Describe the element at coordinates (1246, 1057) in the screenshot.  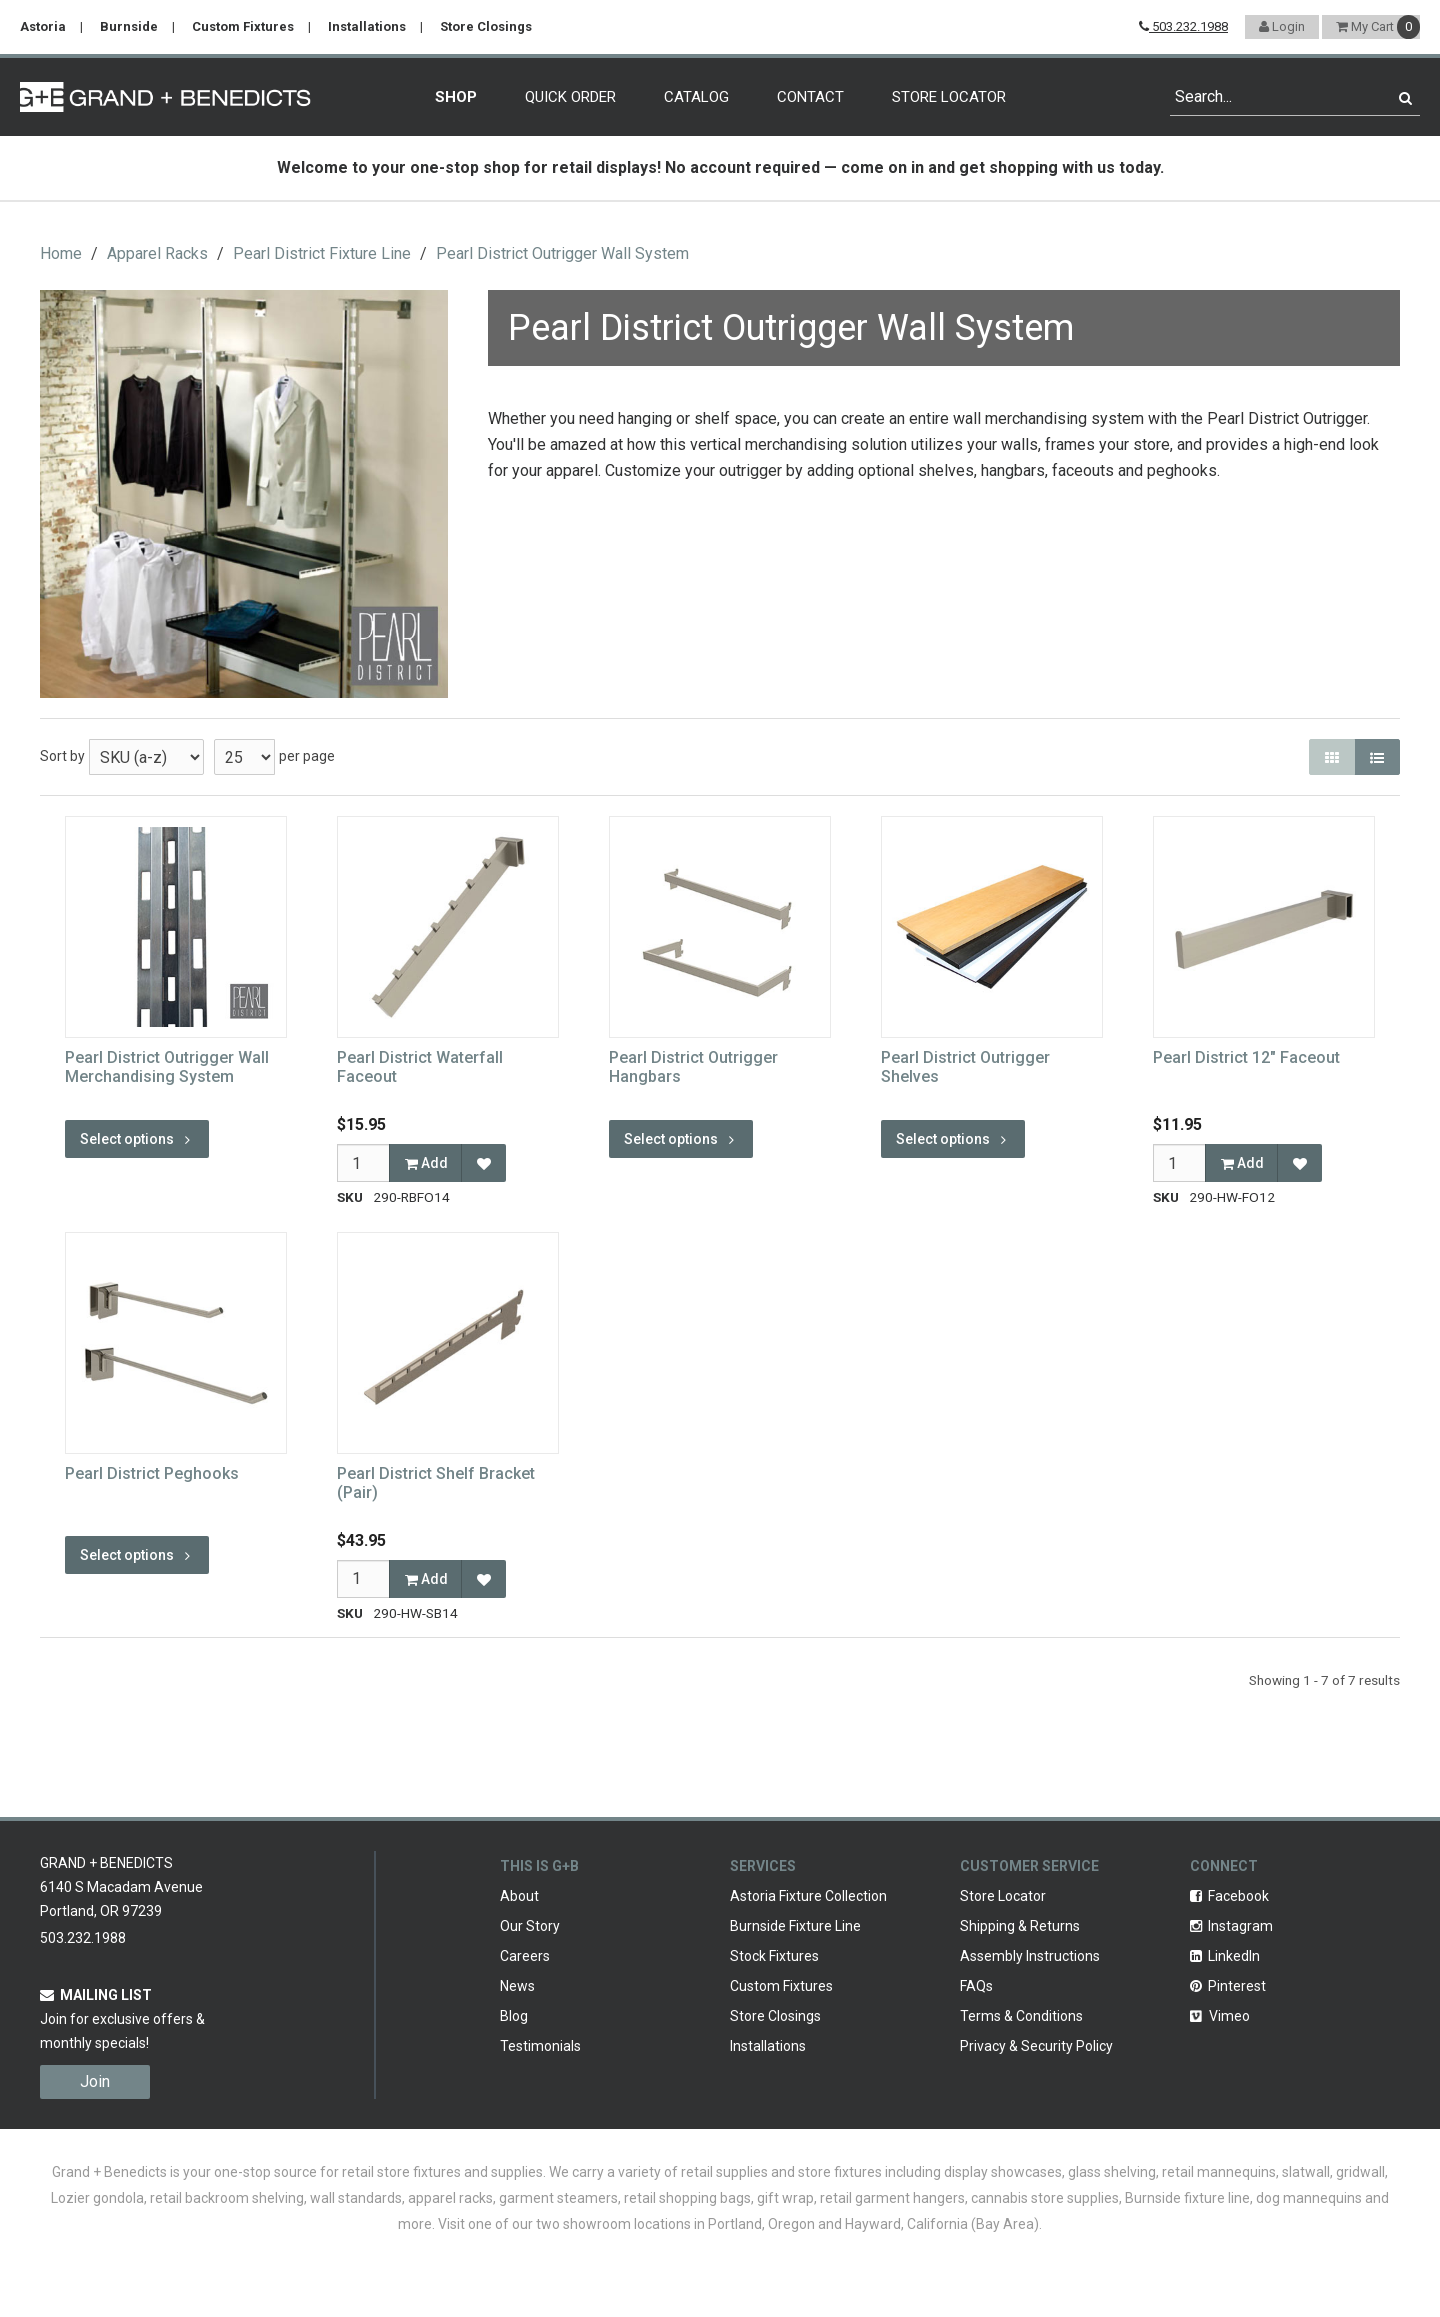
I see `Pearl District 12" Faceout` at that location.